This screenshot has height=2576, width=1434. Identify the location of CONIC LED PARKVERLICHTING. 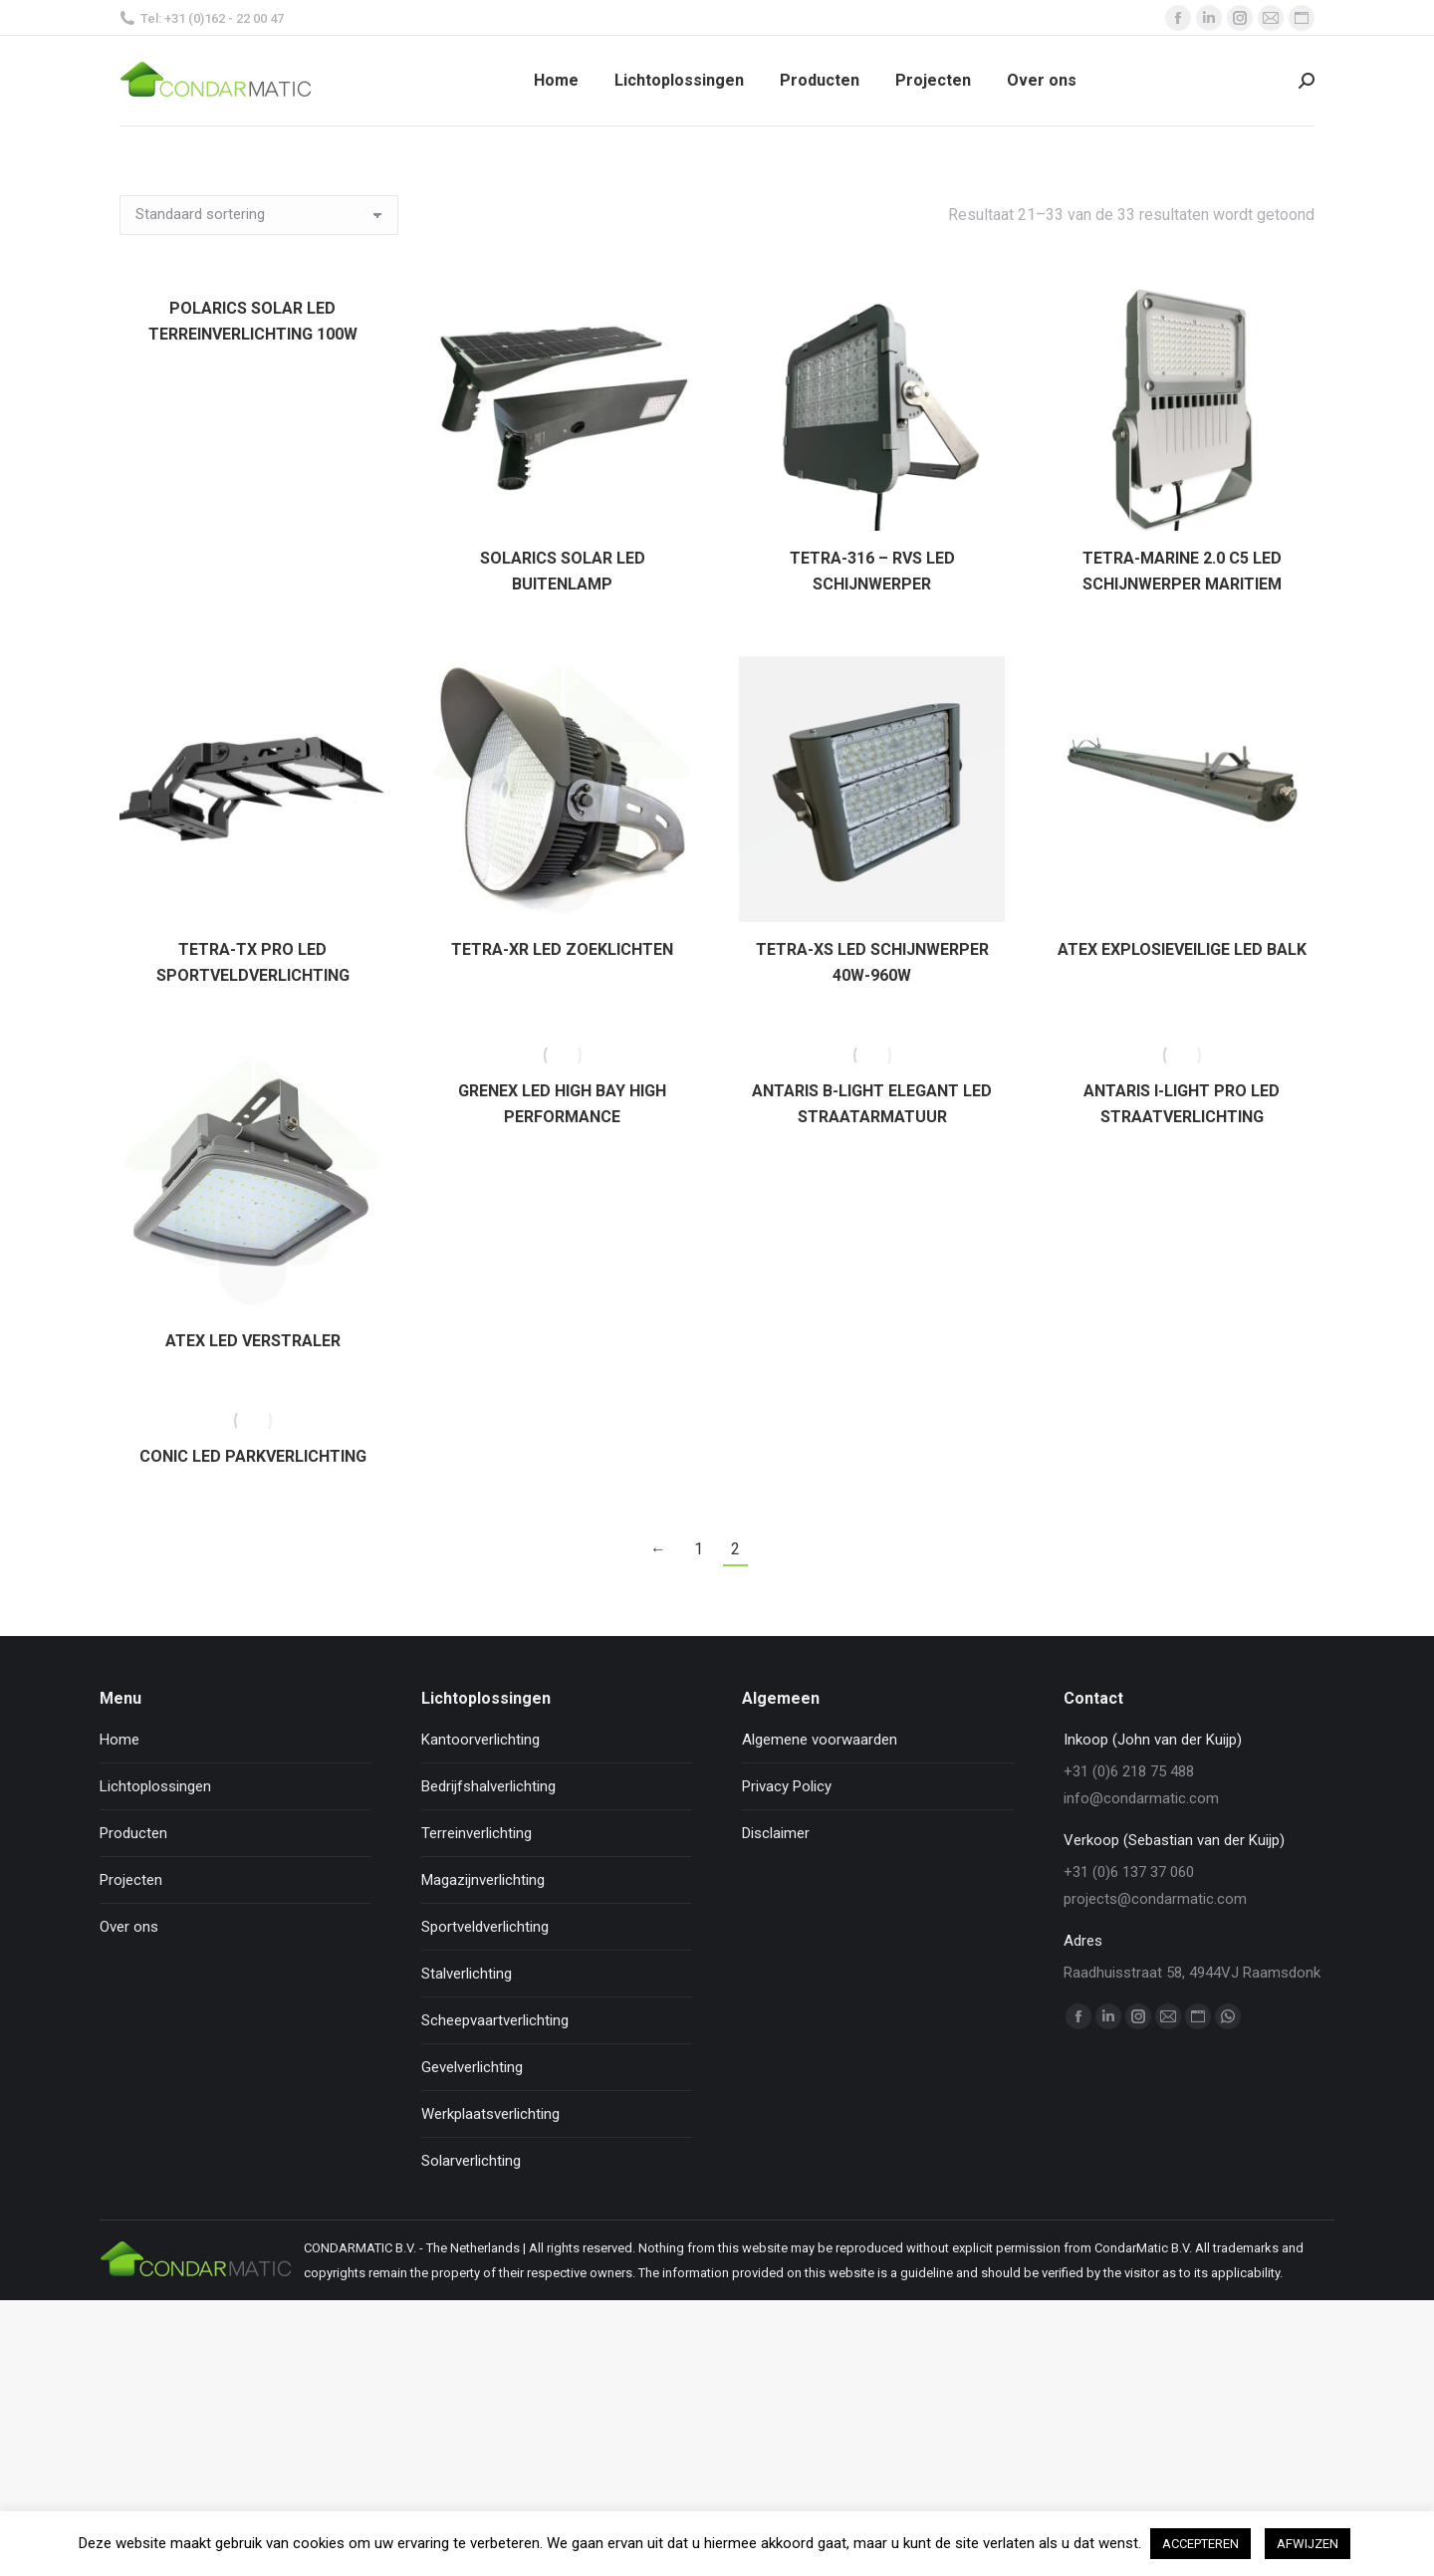
(252, 1456).